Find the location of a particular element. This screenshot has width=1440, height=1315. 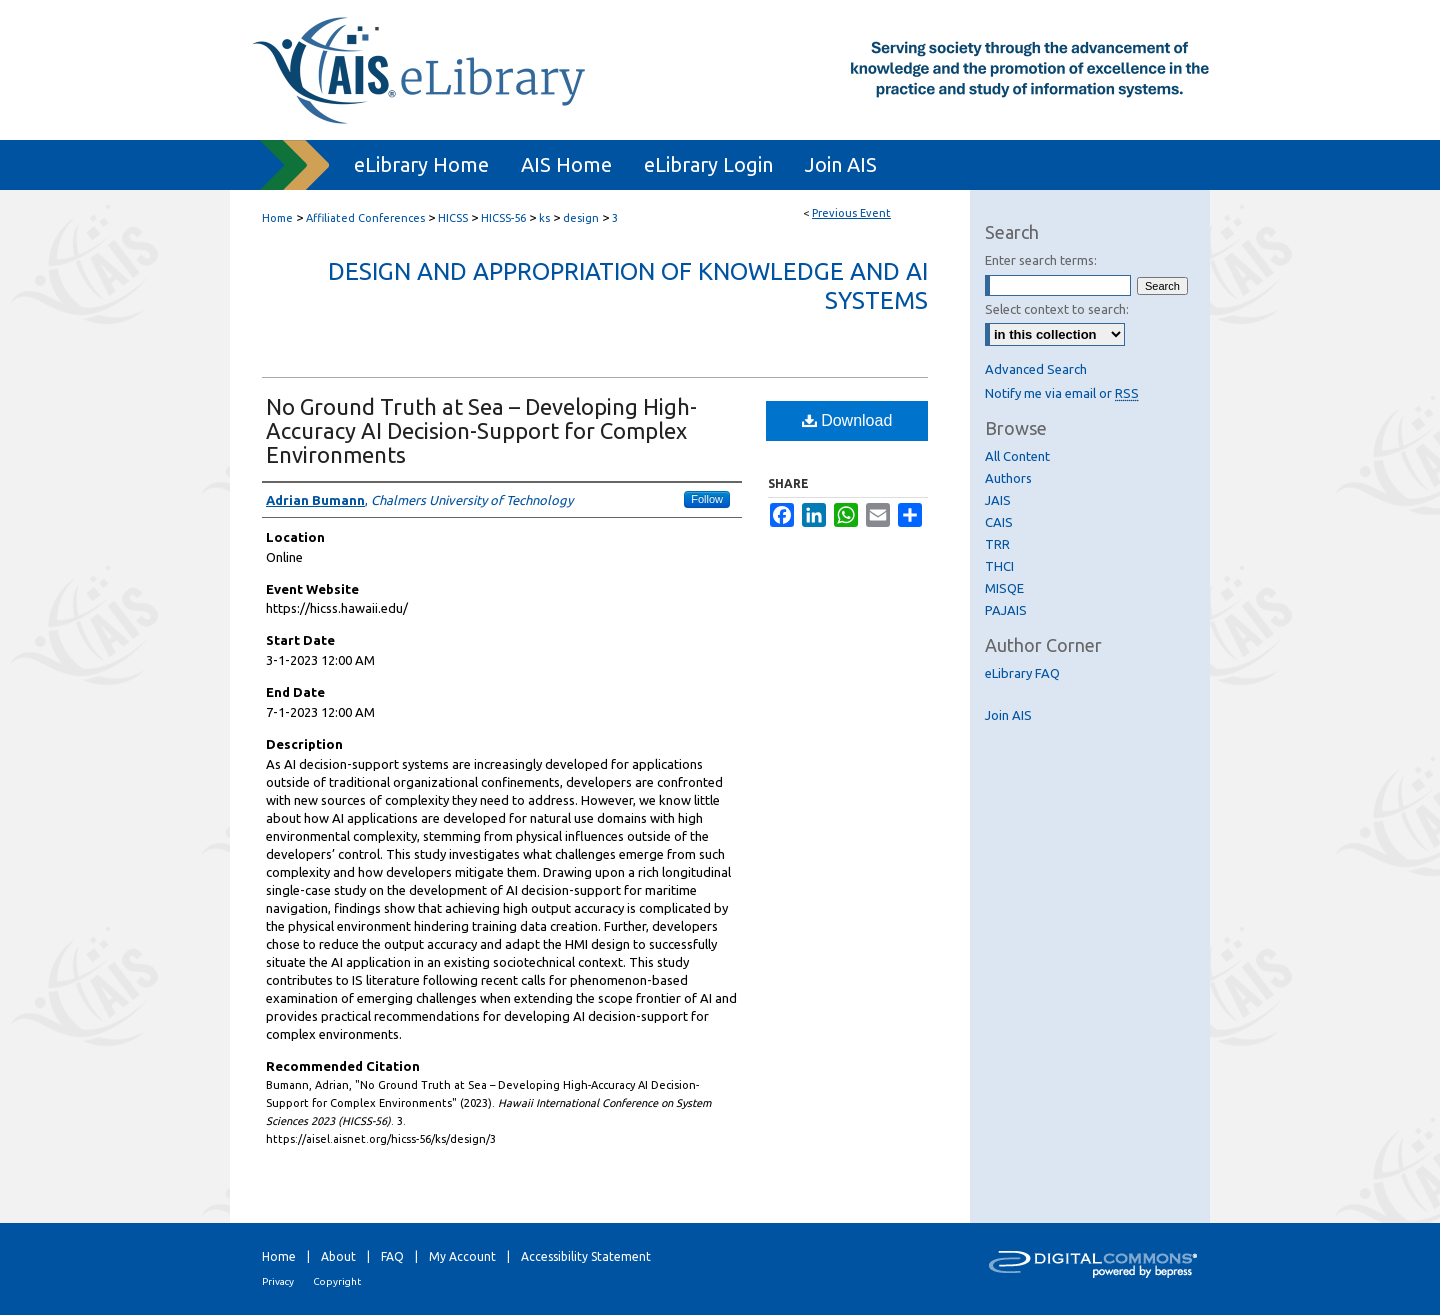

Authors is located at coordinates (1008, 478).